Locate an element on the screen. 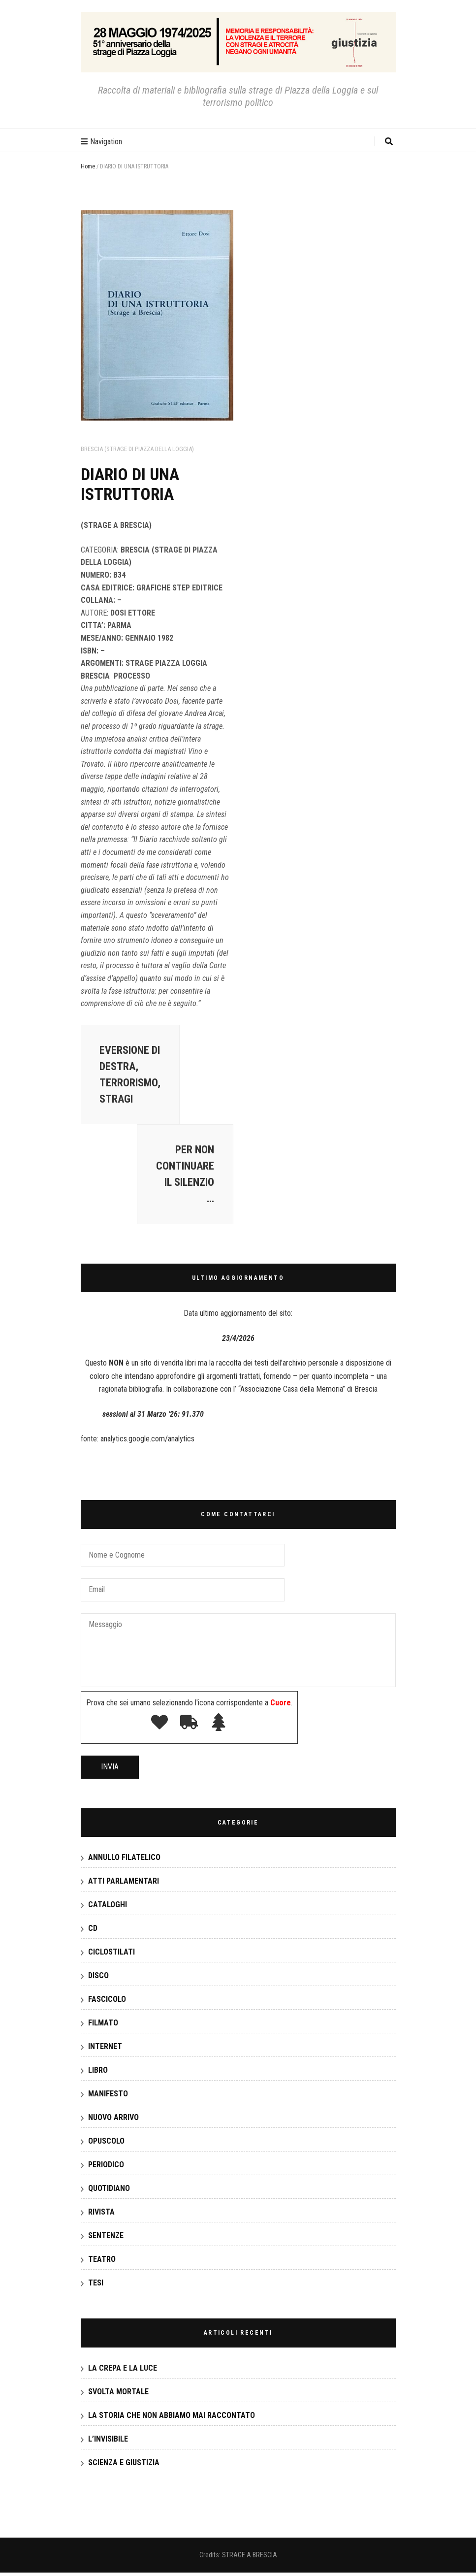  Brescia (strage di Piazza della Loggia) is located at coordinates (137, 449).